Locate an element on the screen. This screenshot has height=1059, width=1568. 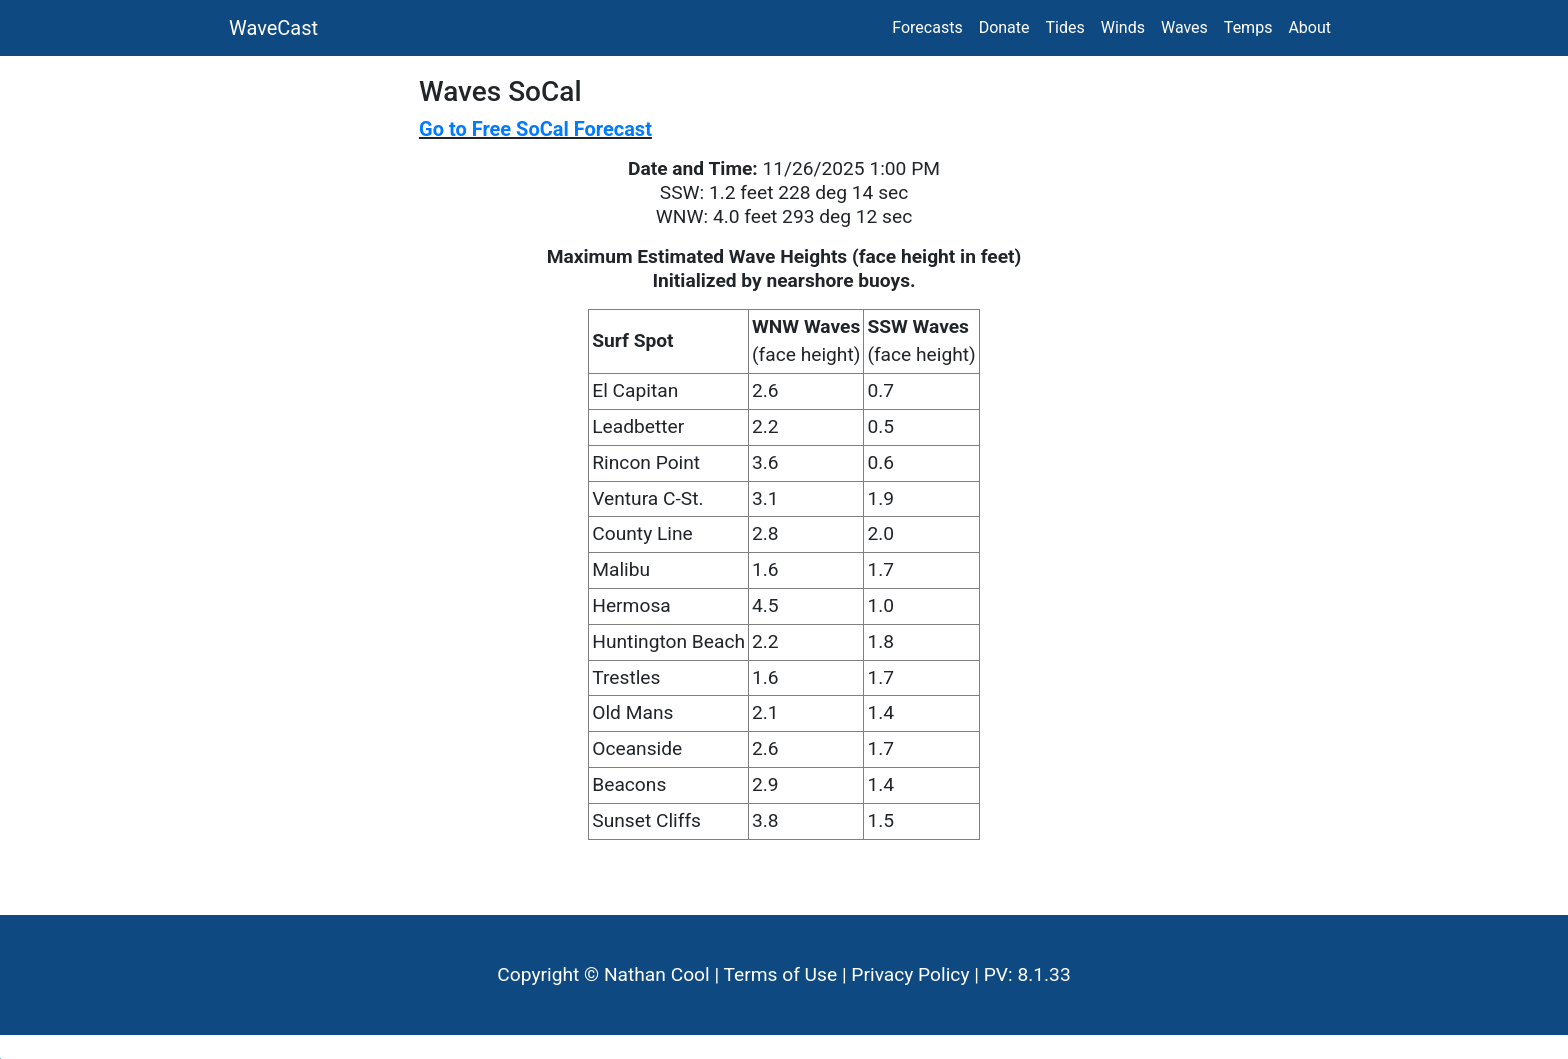
WaveCast is located at coordinates (273, 28).